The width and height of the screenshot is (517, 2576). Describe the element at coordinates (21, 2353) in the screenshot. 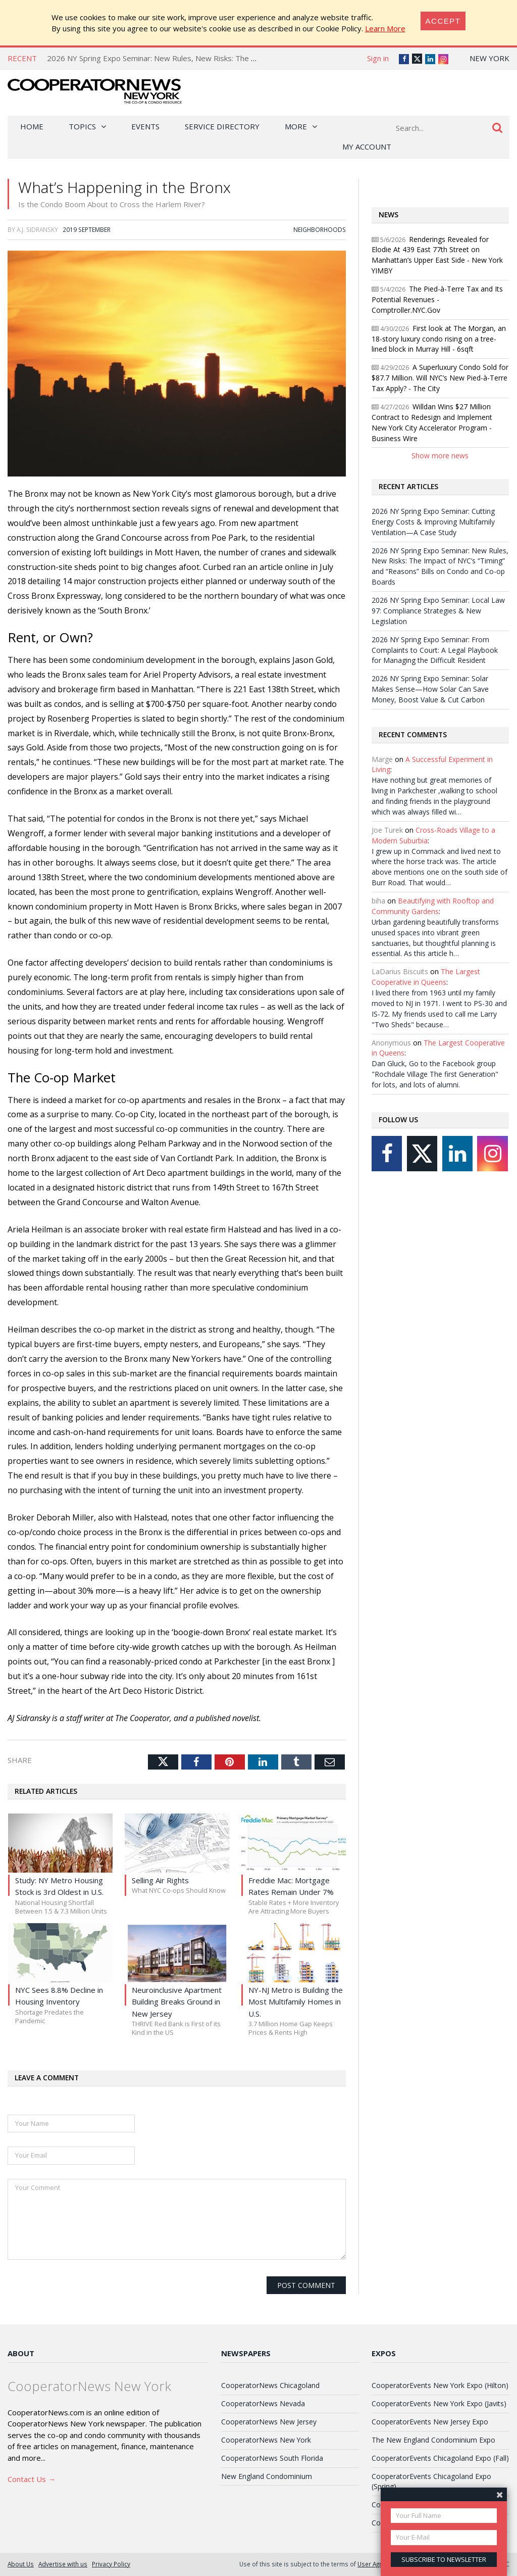

I see `About` at that location.